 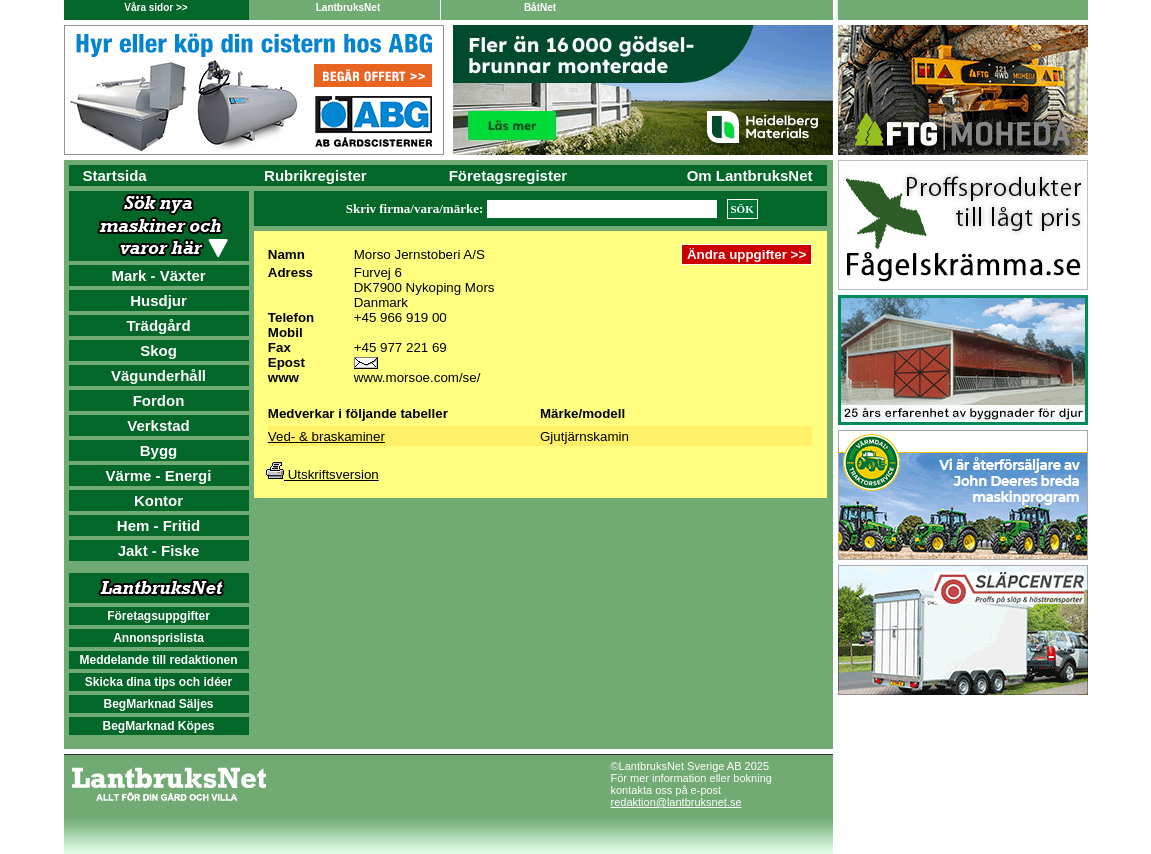 I want to click on Rubrikregister, so click(x=315, y=175).